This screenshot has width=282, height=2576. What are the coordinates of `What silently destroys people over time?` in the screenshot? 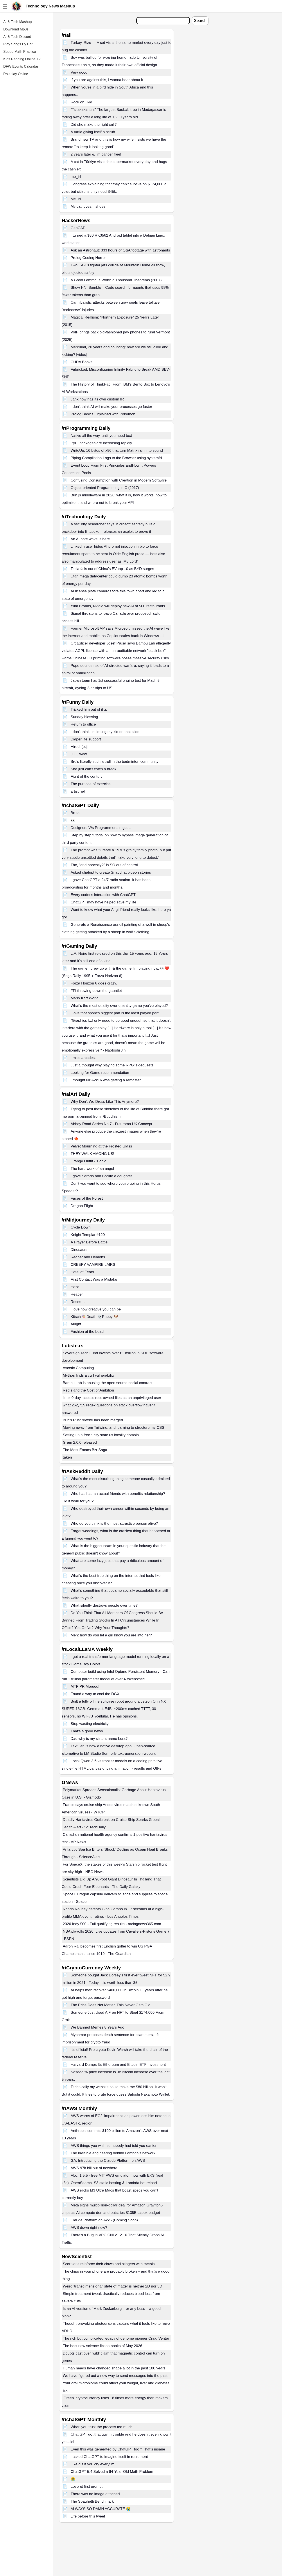 It's located at (104, 1605).